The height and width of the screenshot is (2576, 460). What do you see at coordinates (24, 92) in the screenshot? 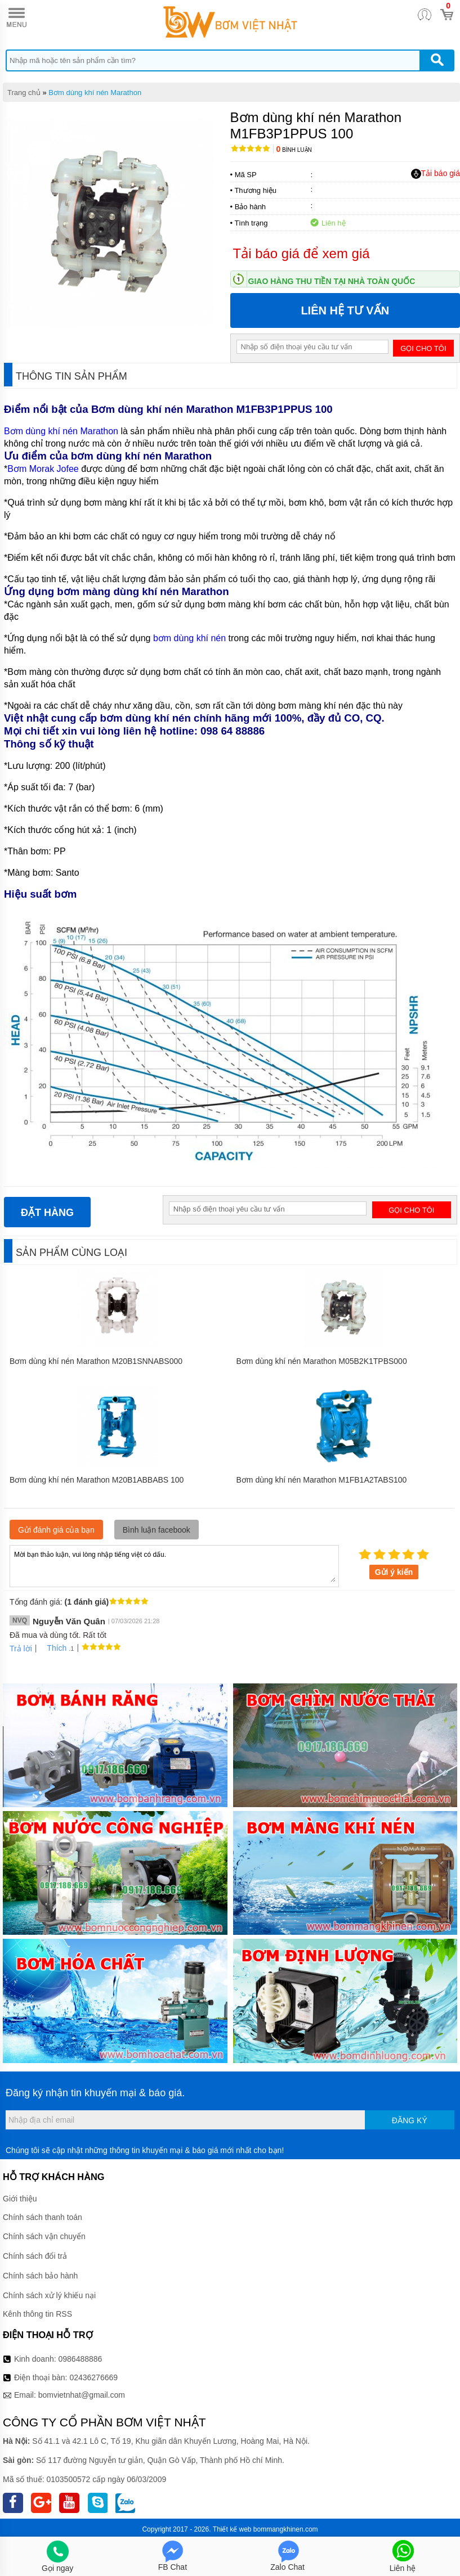
I see `Trang chủ` at bounding box center [24, 92].